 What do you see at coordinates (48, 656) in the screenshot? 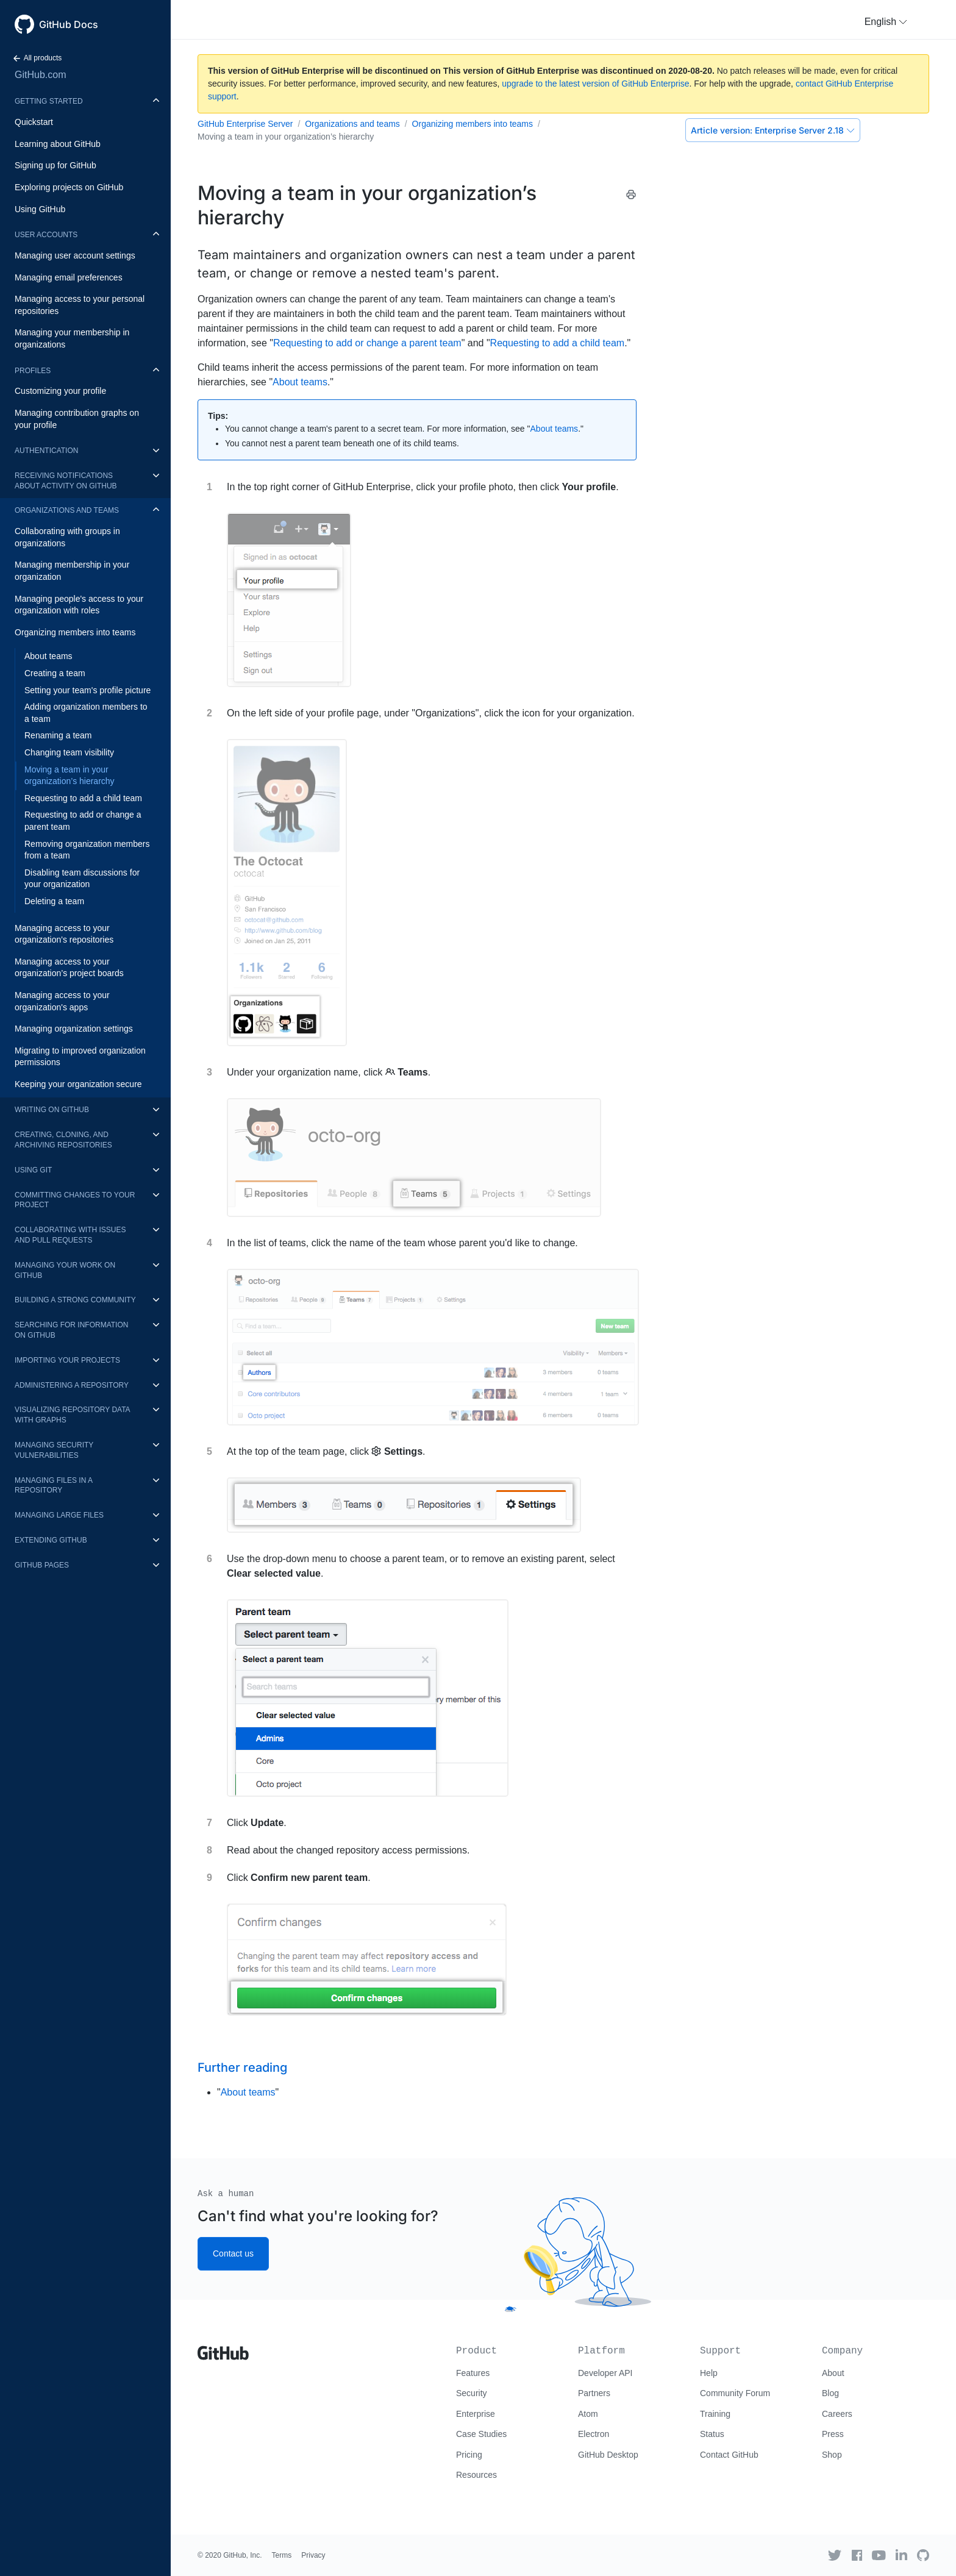
I see `About teams` at bounding box center [48, 656].